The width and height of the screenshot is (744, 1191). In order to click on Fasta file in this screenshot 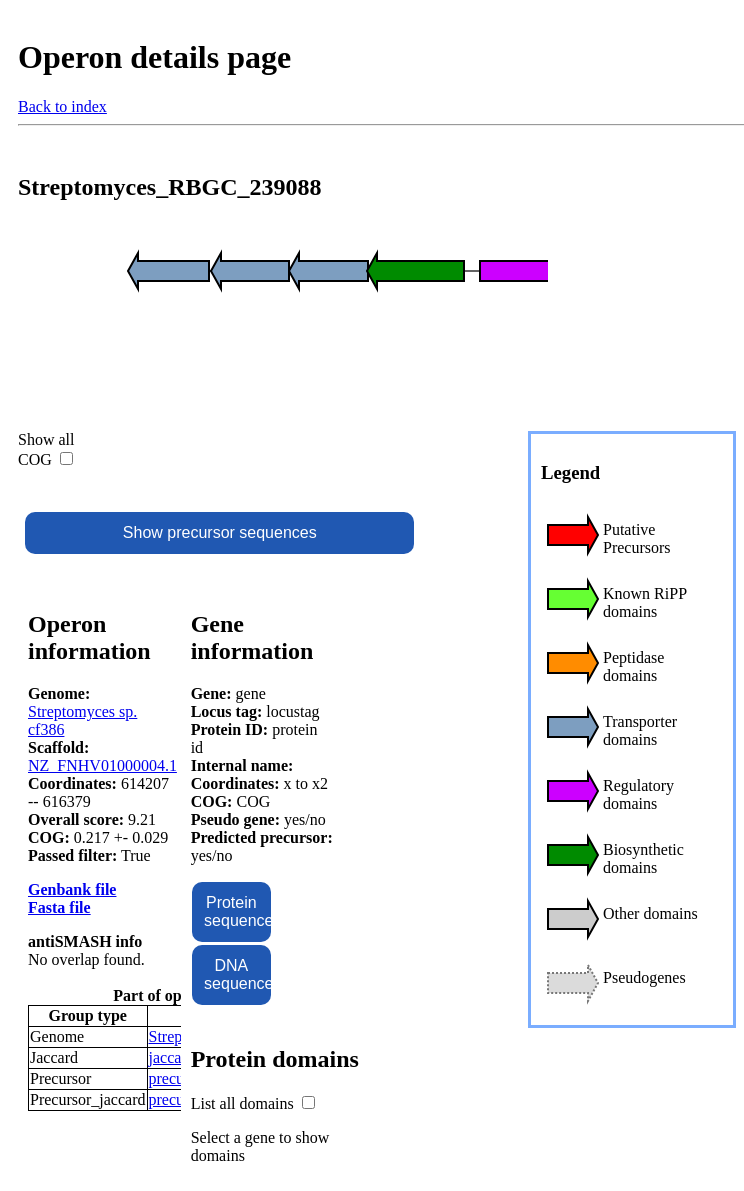, I will do `click(59, 907)`.